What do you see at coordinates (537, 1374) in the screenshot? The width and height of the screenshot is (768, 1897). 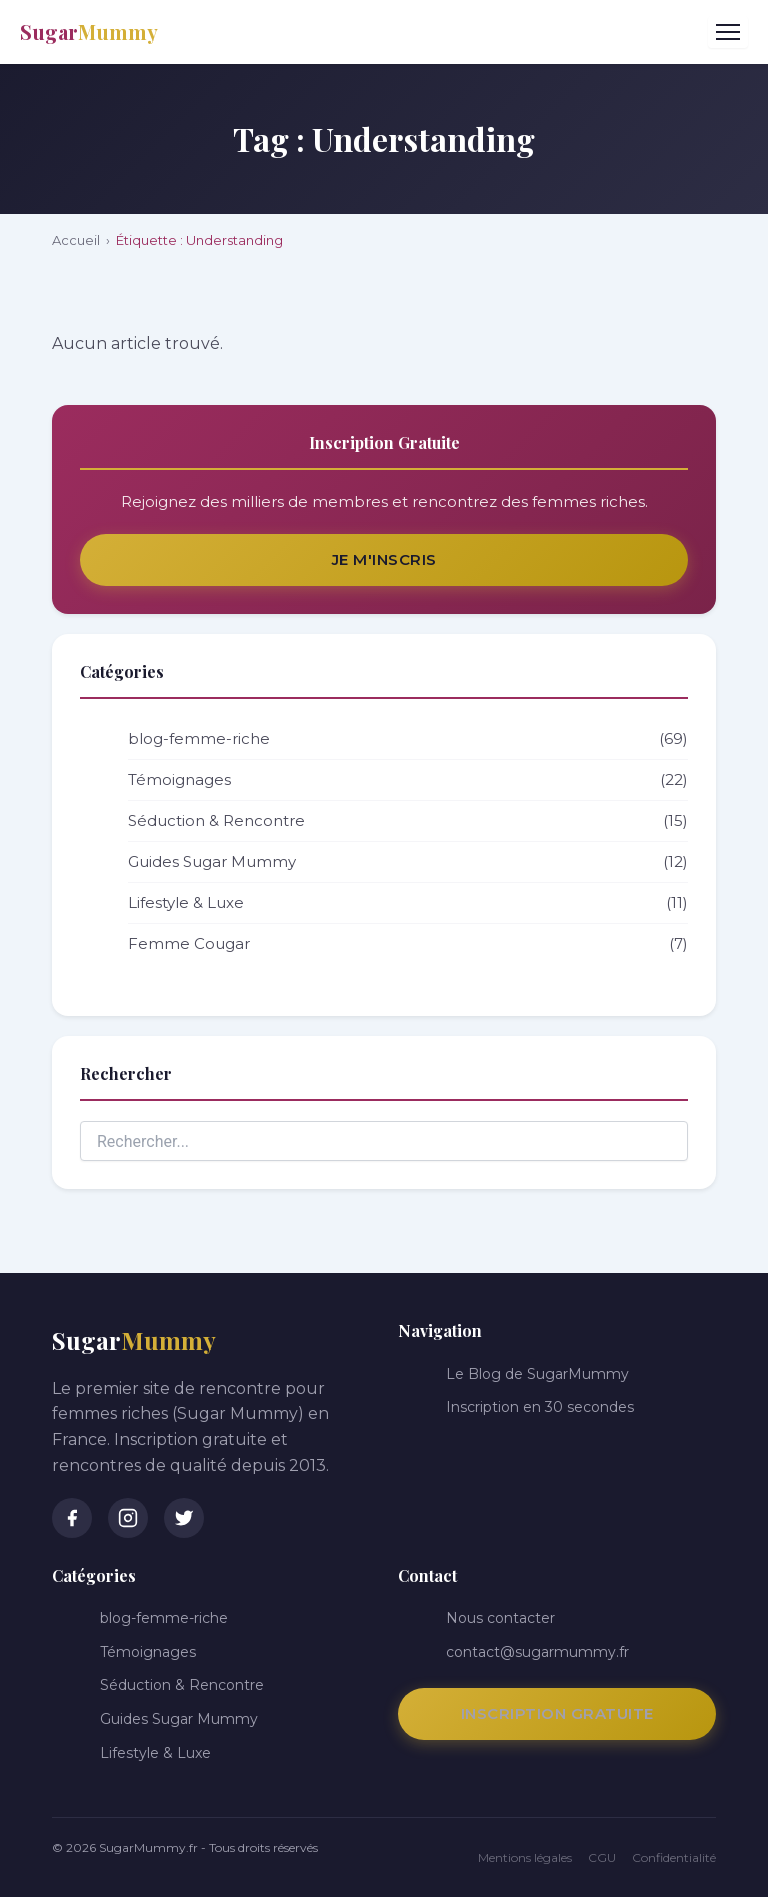 I see `Le Blog de SugarMummy` at bounding box center [537, 1374].